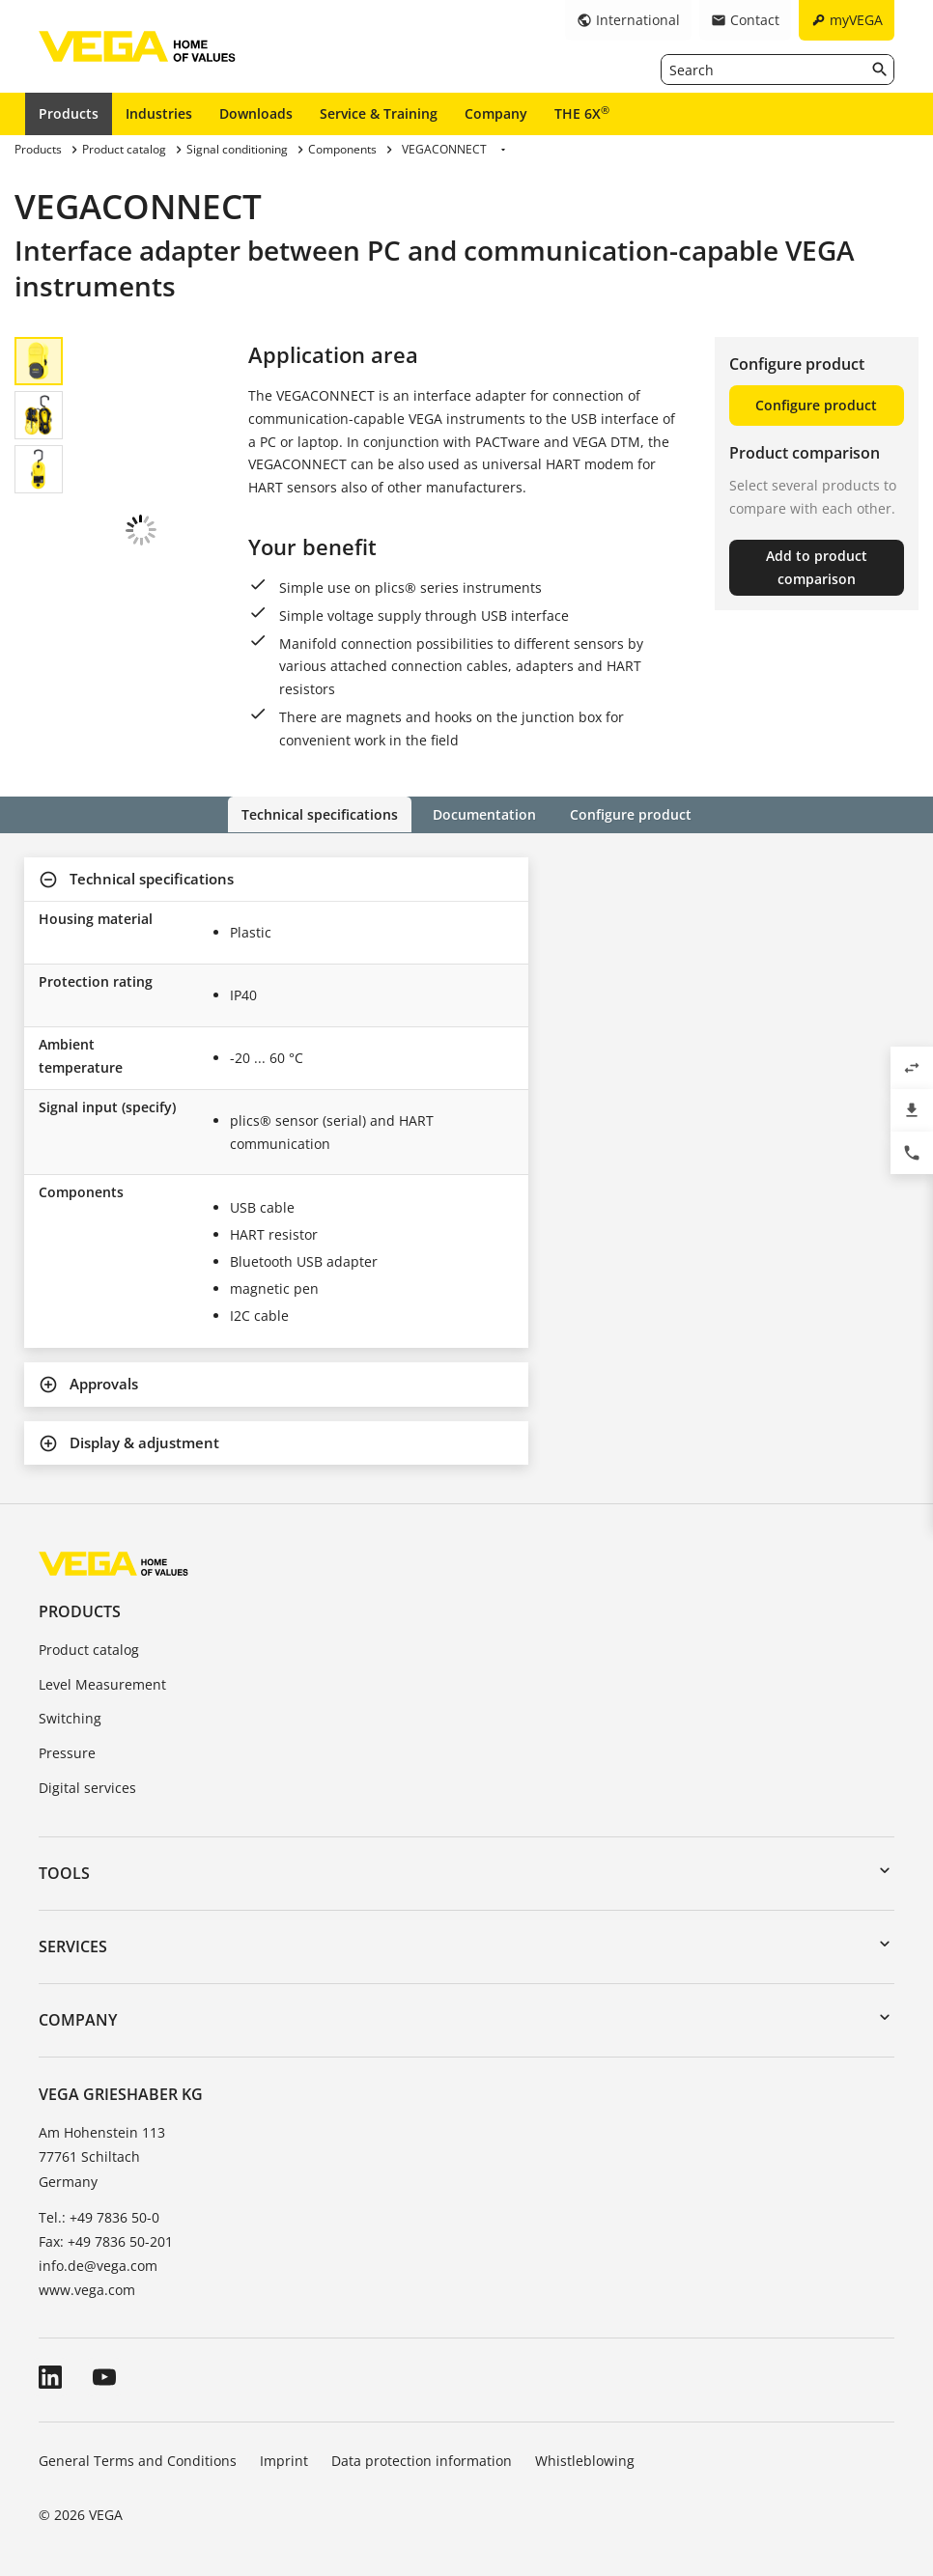  I want to click on Product catalog, so click(89, 1648).